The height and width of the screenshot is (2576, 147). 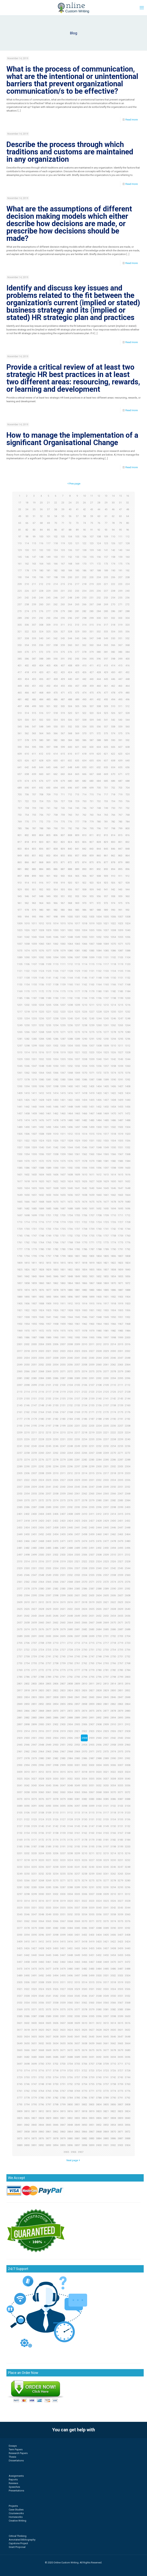 I want to click on 170, so click(x=84, y=563).